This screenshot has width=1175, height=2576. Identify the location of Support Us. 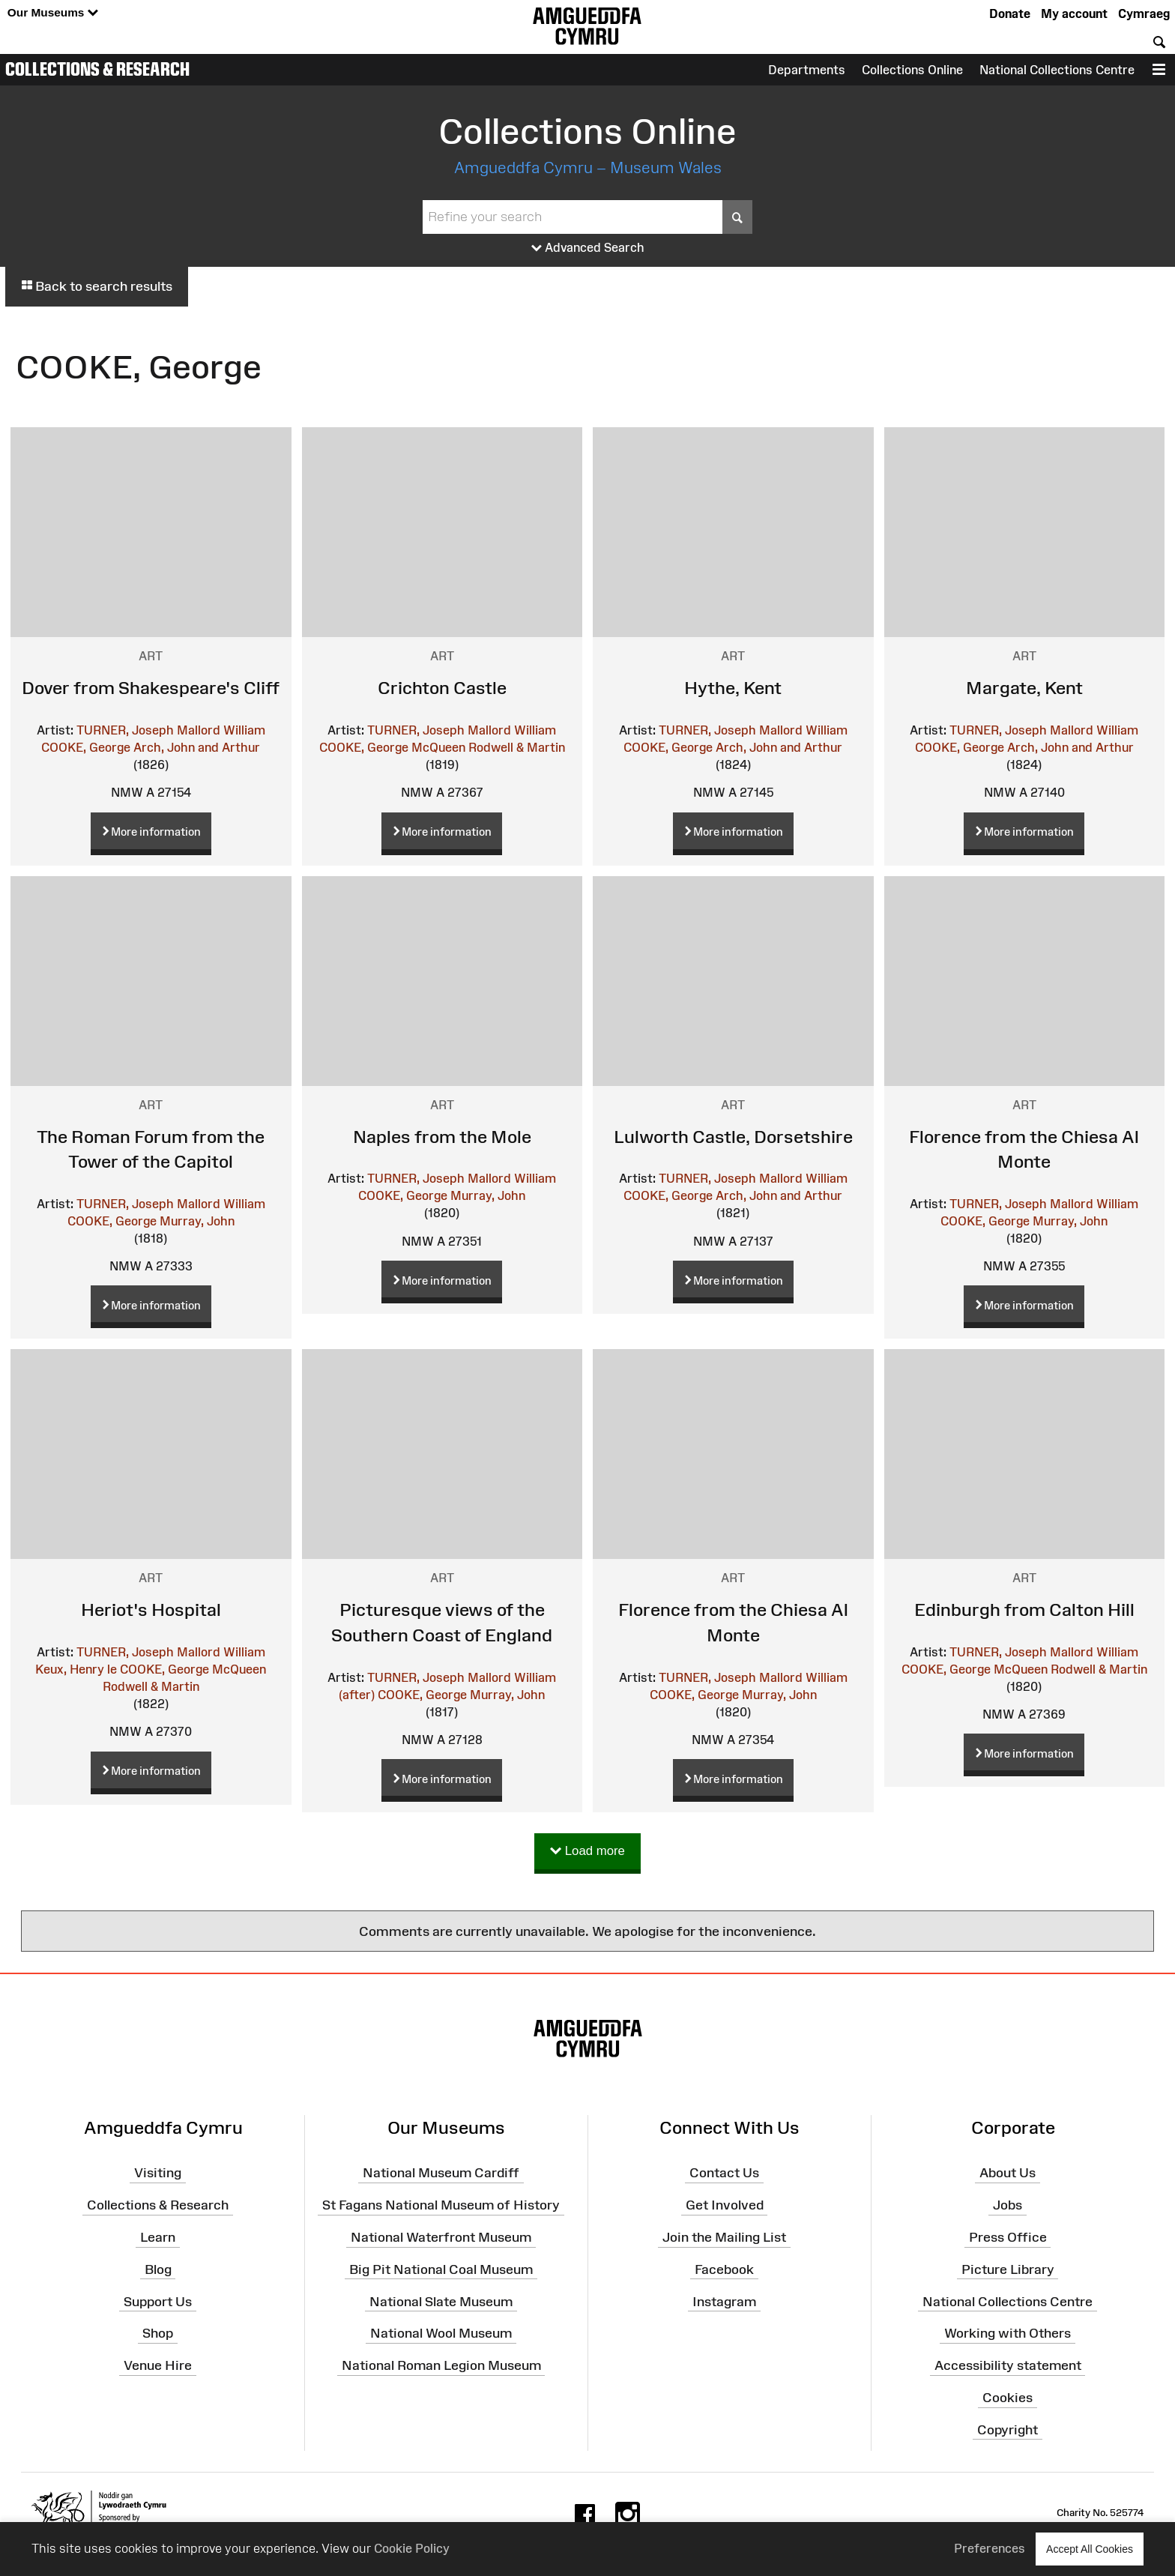
(158, 2300).